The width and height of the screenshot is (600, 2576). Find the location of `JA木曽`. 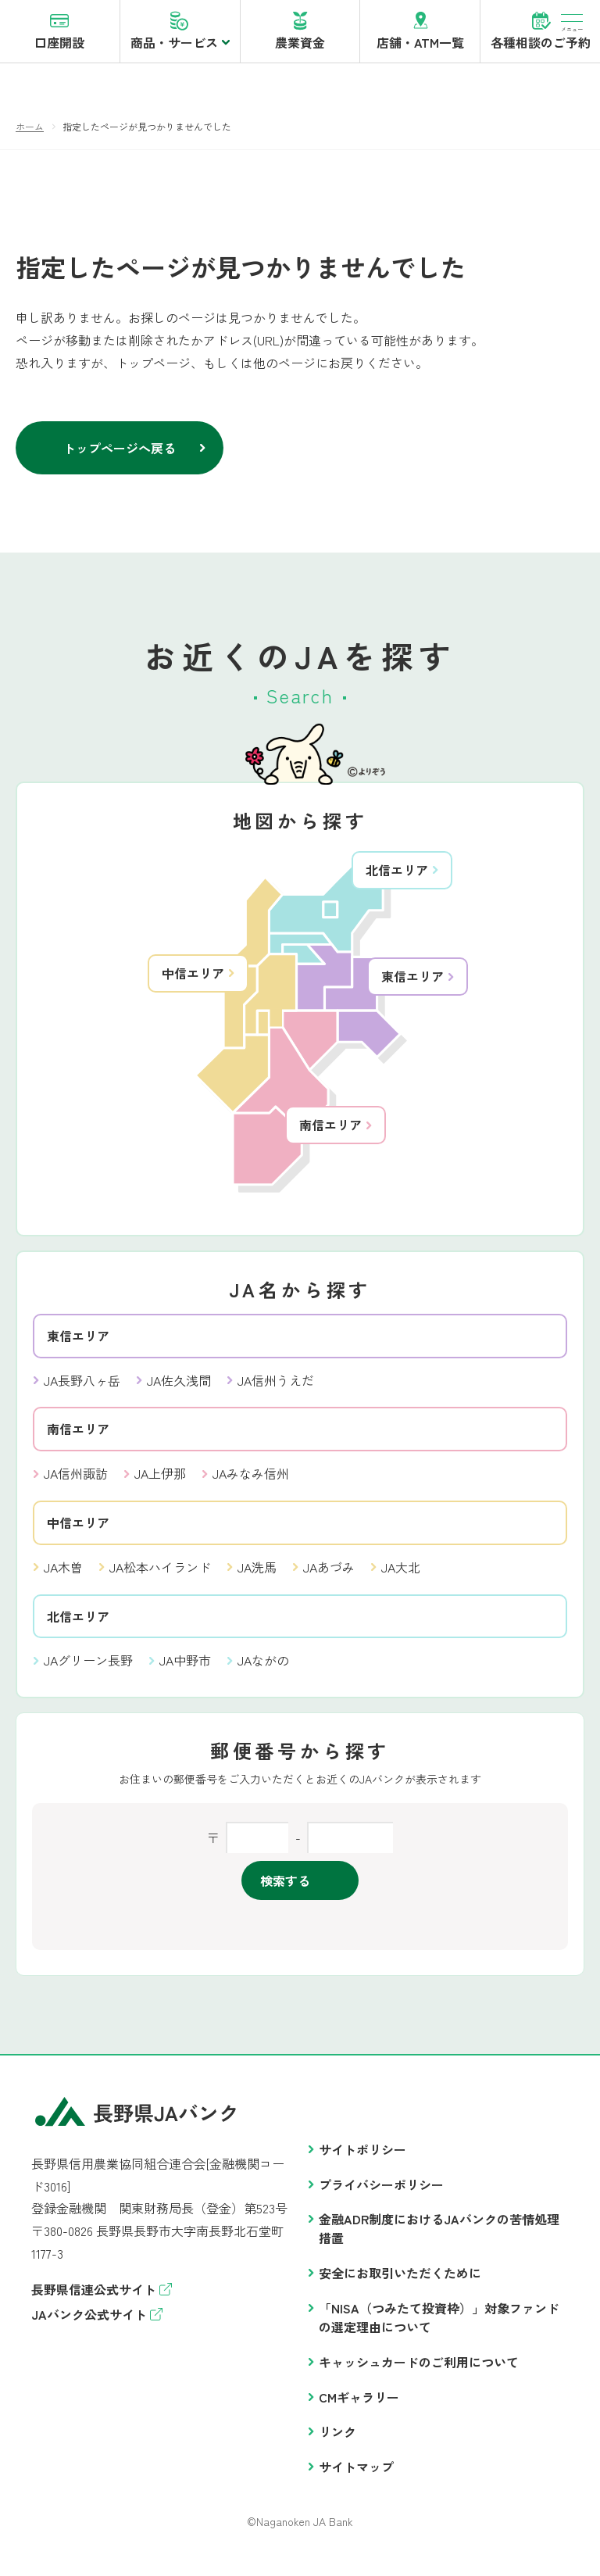

JA木曽 is located at coordinates (63, 1575).